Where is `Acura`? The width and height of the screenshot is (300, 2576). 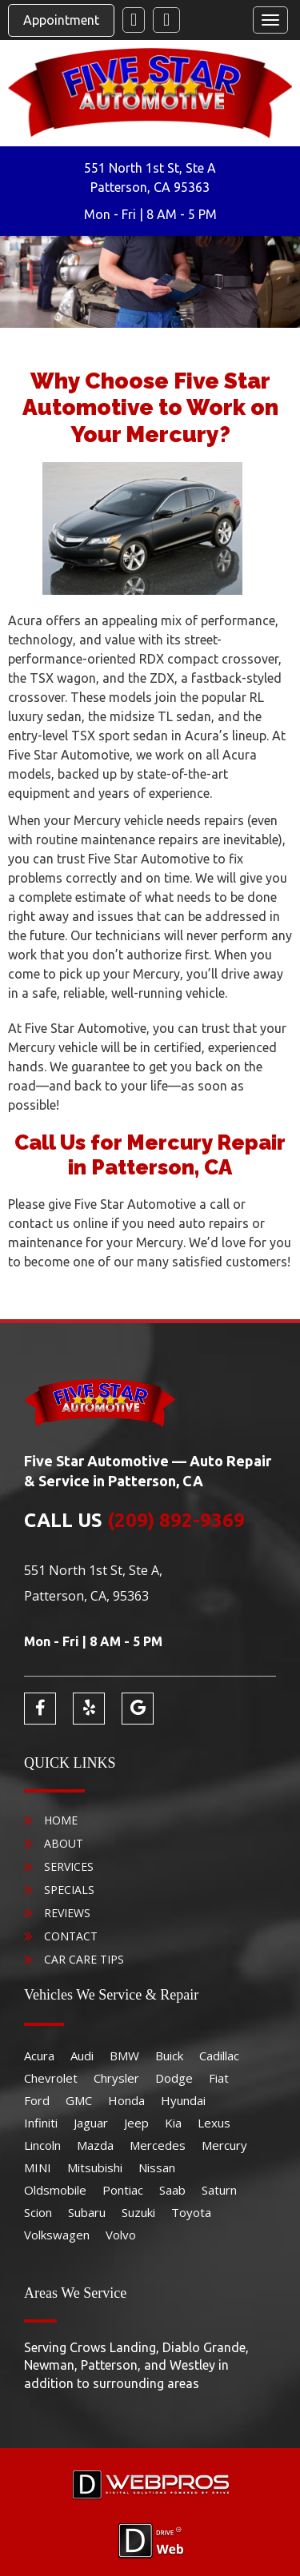
Acura is located at coordinates (39, 2056).